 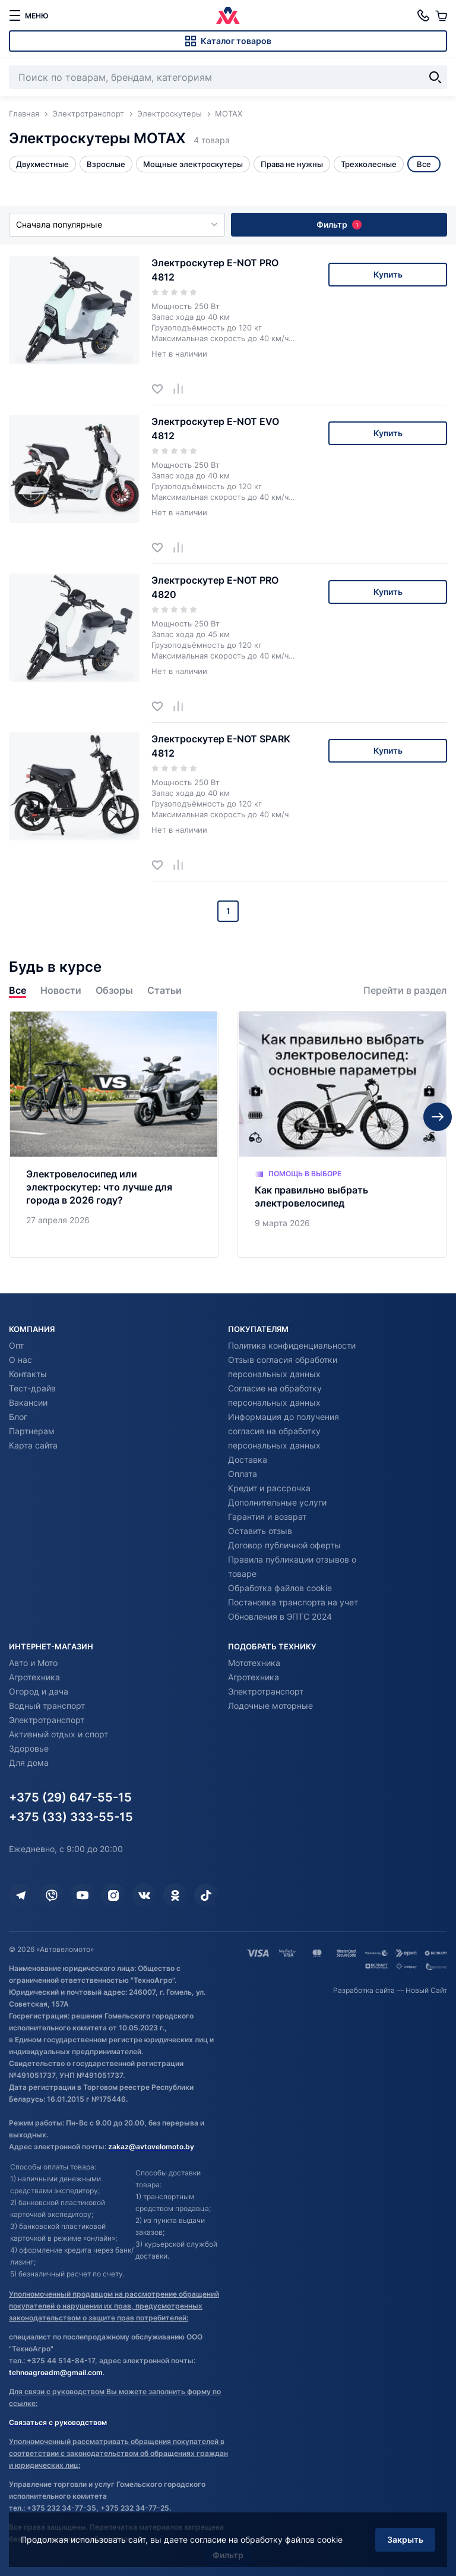 I want to click on Мощные электроскутеры, so click(x=193, y=164).